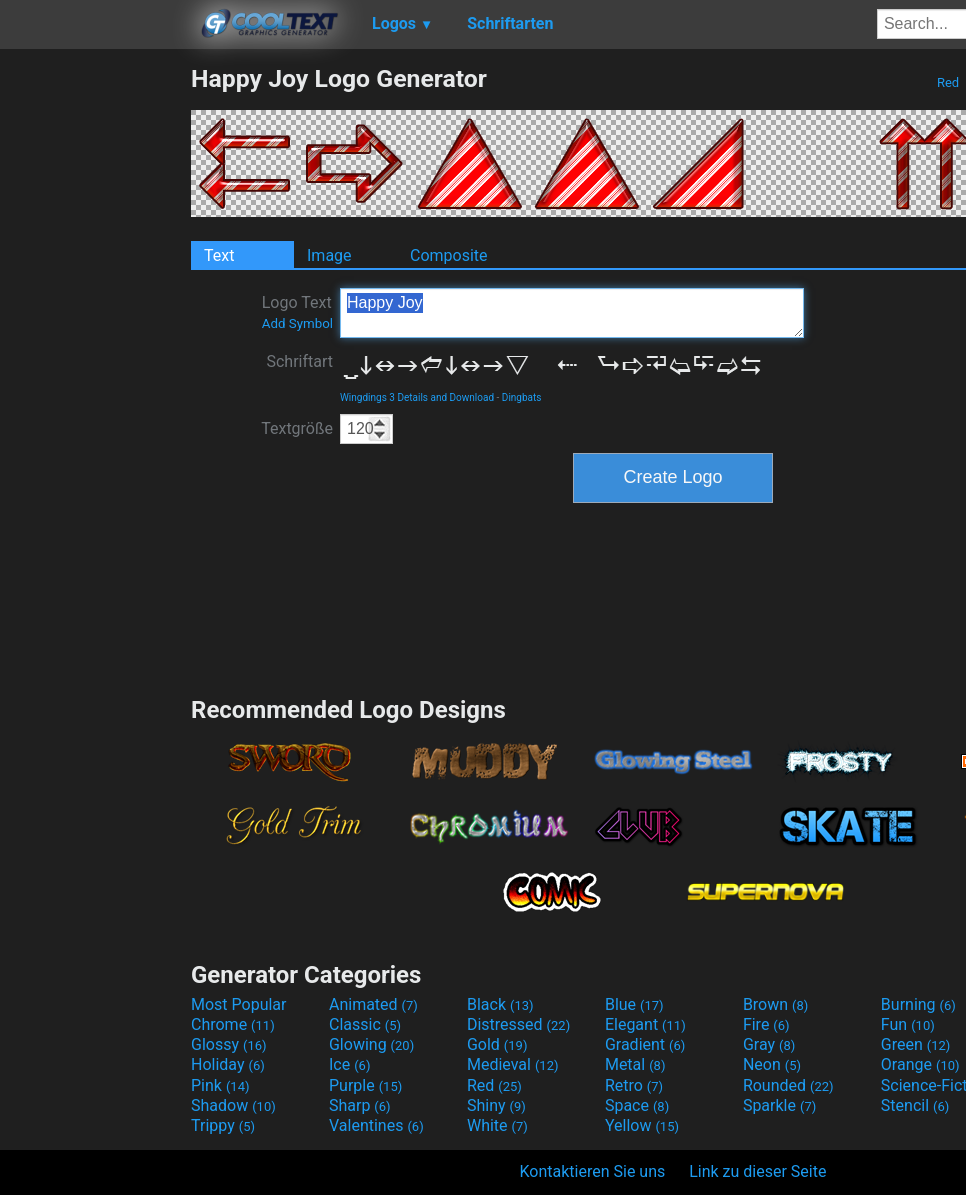 The height and width of the screenshot is (1195, 966). Describe the element at coordinates (220, 1085) in the screenshot. I see `Pink` at that location.